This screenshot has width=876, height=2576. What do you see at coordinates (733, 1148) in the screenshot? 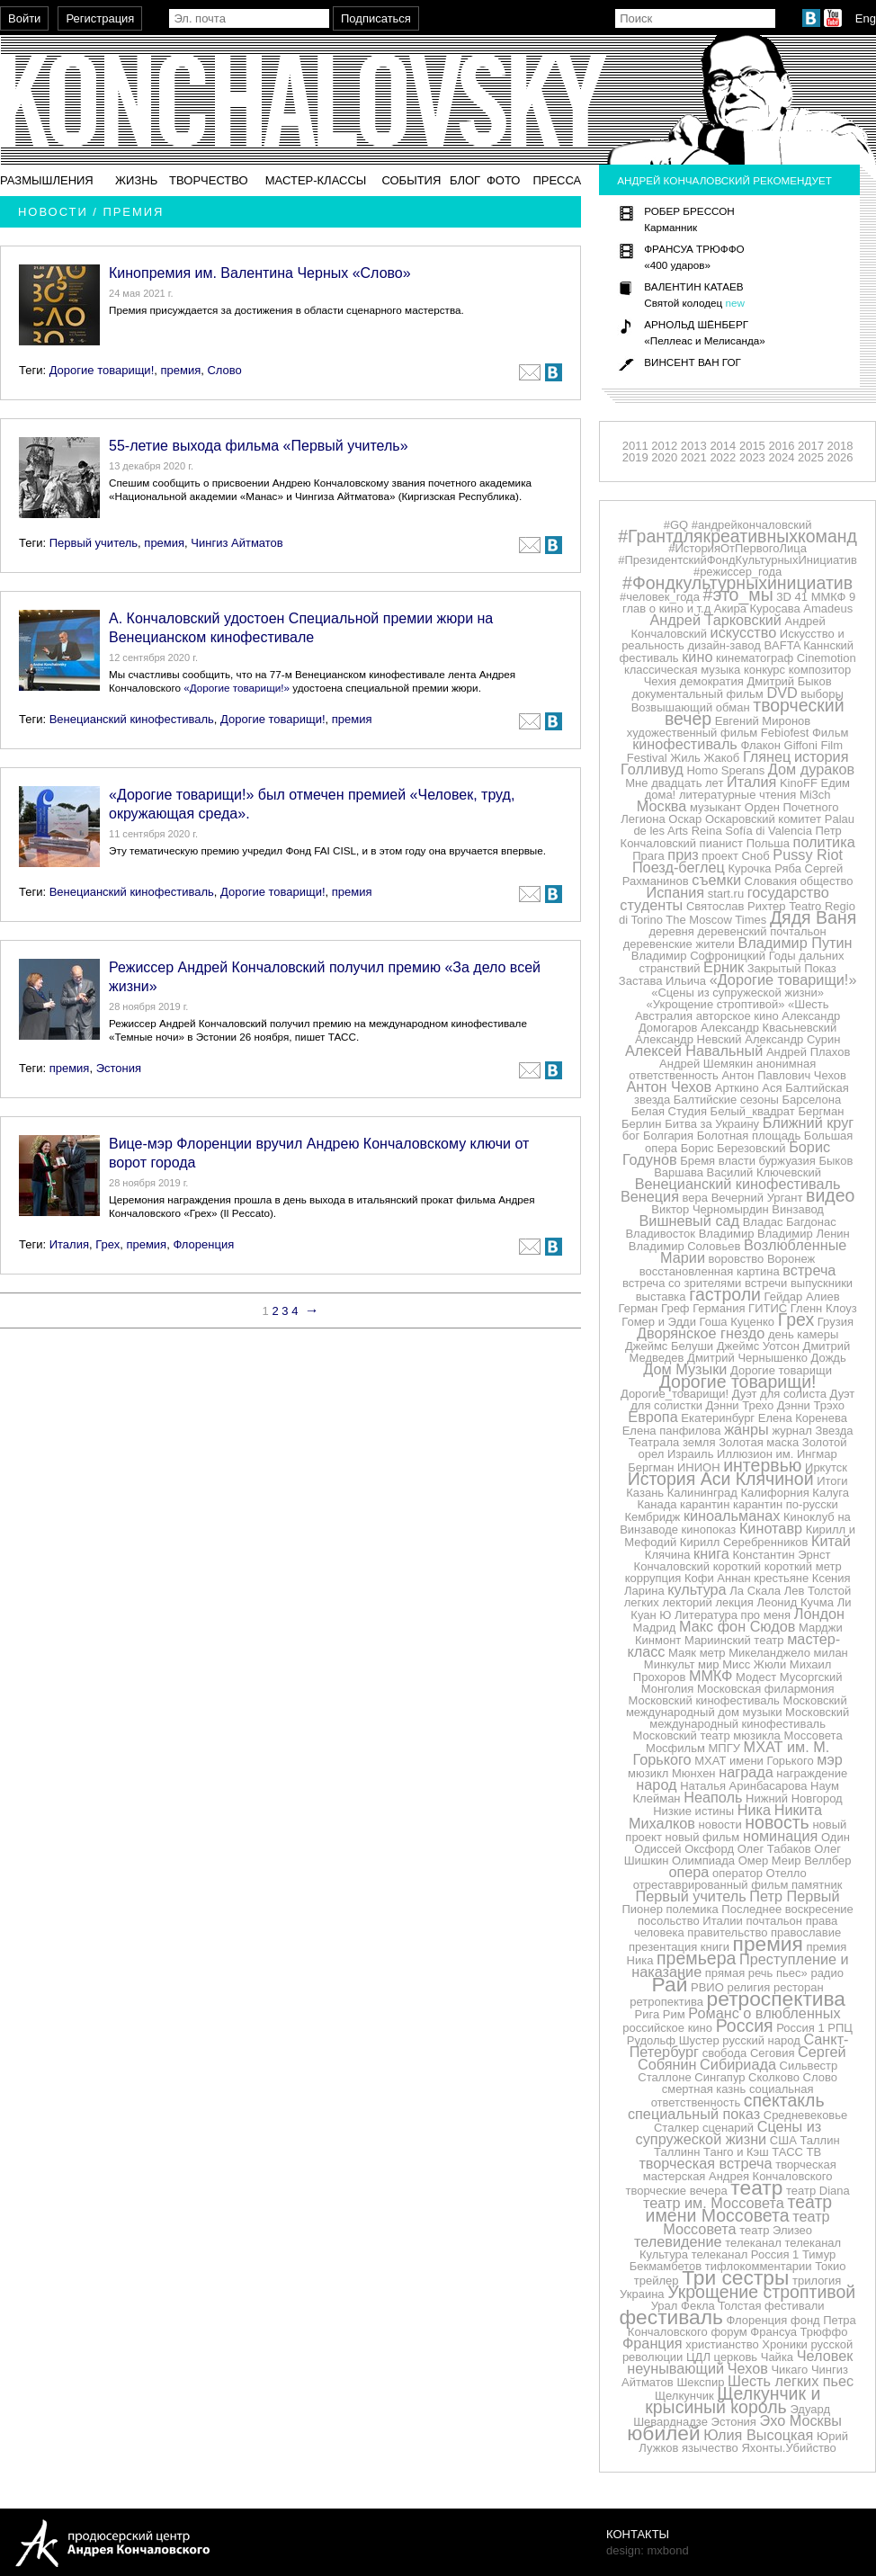
I see `Борис Березовский` at bounding box center [733, 1148].